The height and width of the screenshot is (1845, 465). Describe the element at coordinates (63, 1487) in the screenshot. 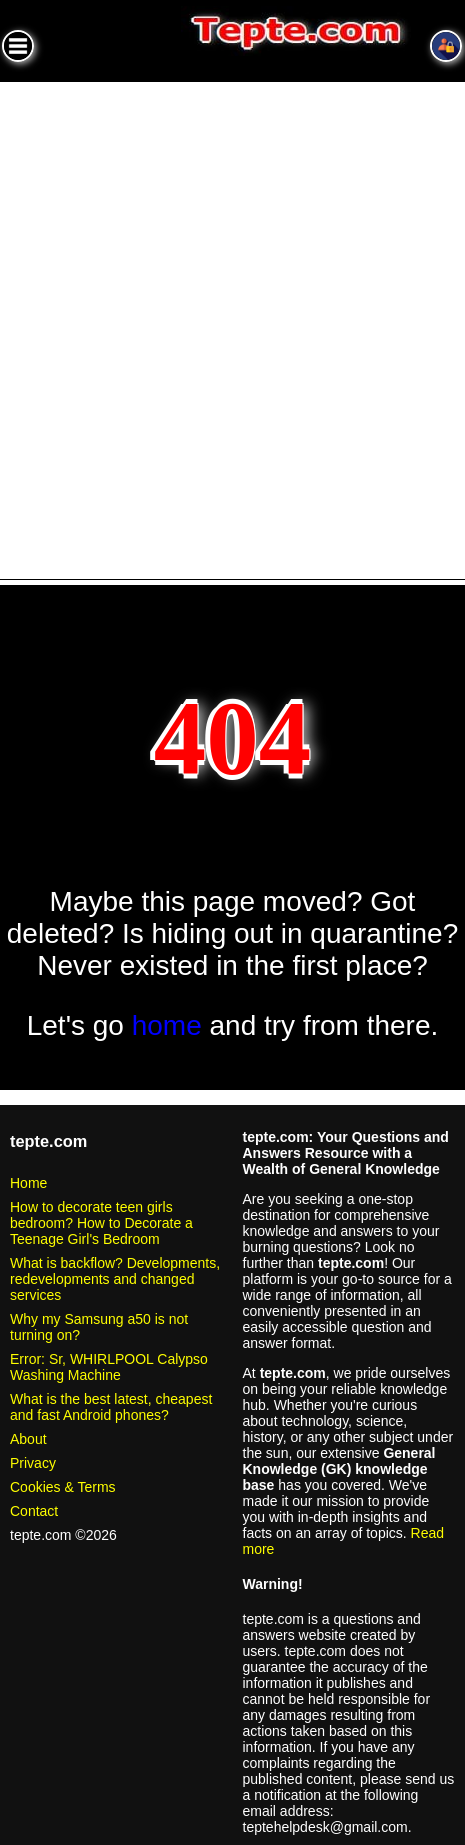

I see `Cookies & Terms` at that location.